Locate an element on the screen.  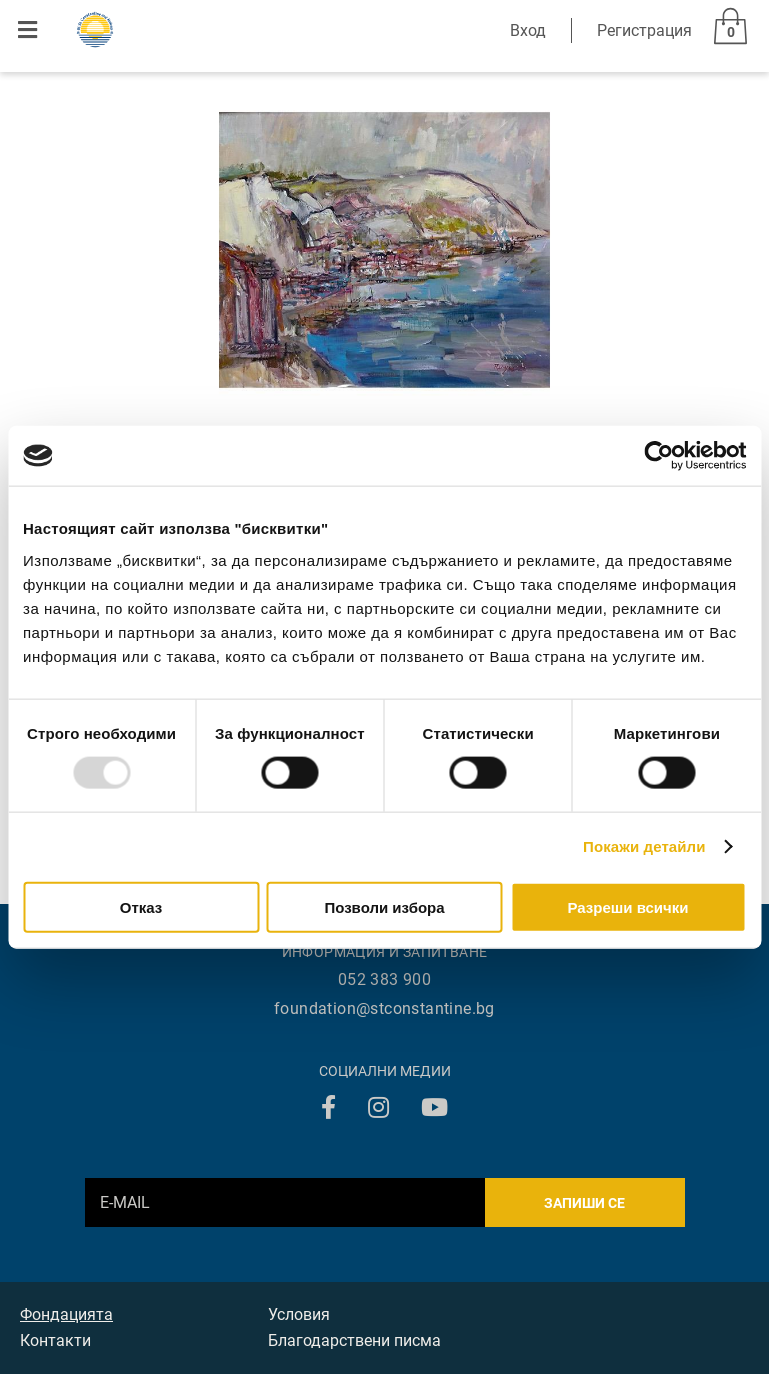
Отказ is located at coordinates (141, 906).